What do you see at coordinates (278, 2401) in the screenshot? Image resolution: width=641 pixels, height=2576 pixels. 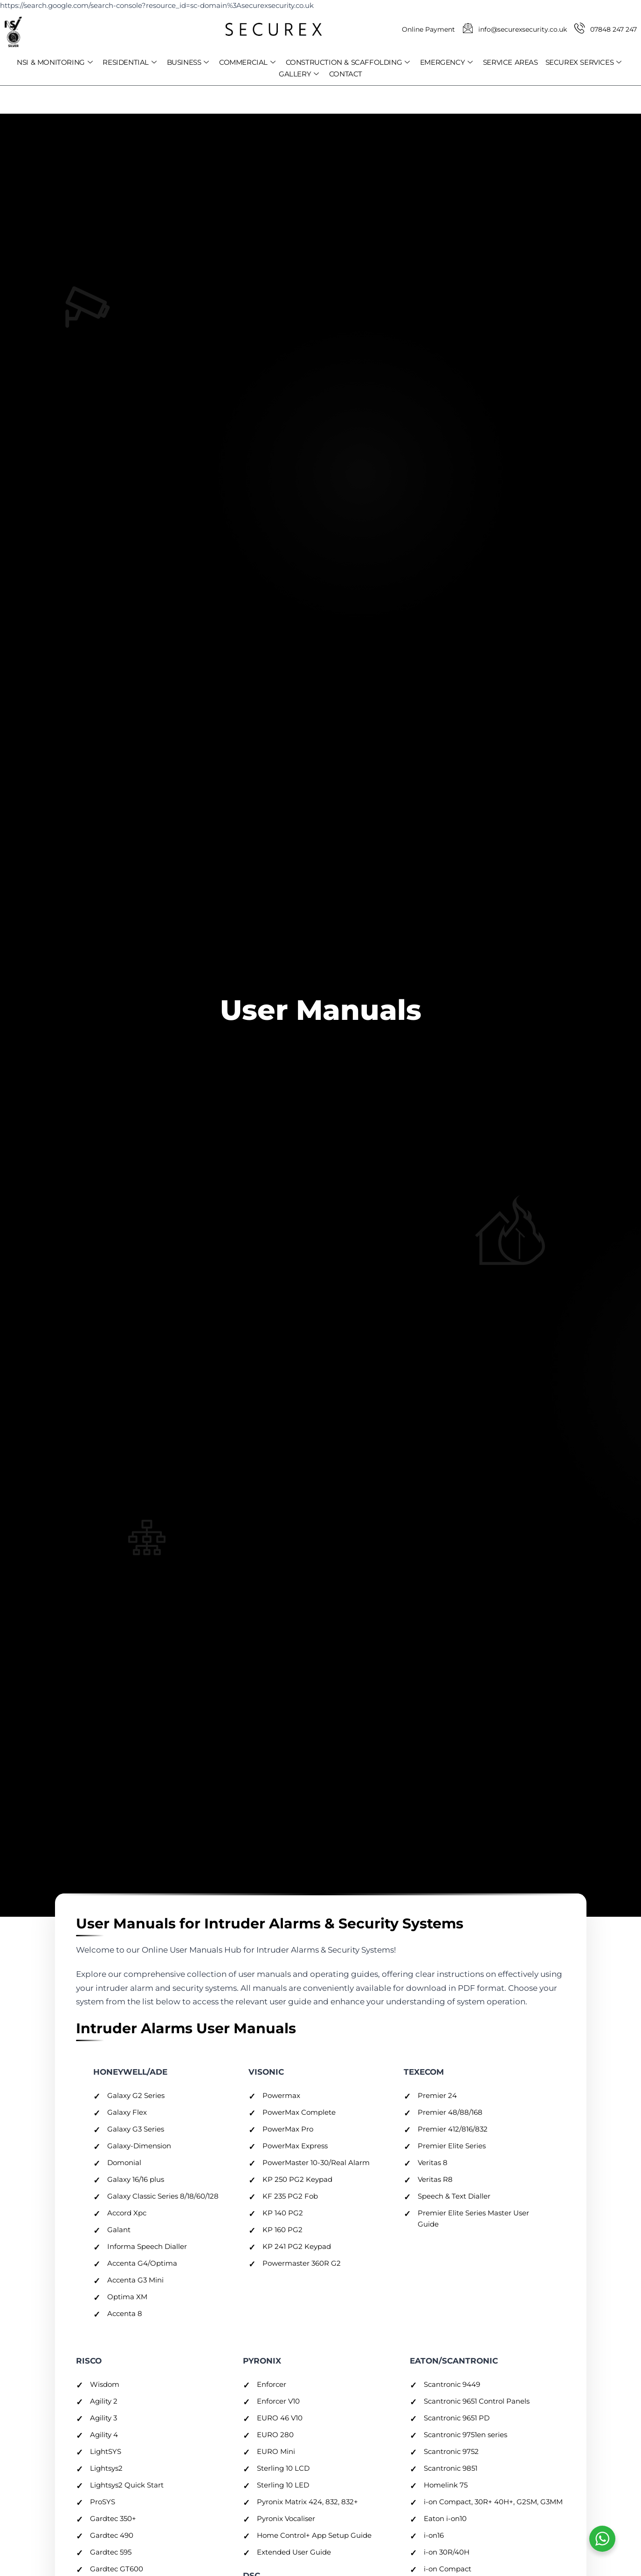 I see `Enforcer V10` at bounding box center [278, 2401].